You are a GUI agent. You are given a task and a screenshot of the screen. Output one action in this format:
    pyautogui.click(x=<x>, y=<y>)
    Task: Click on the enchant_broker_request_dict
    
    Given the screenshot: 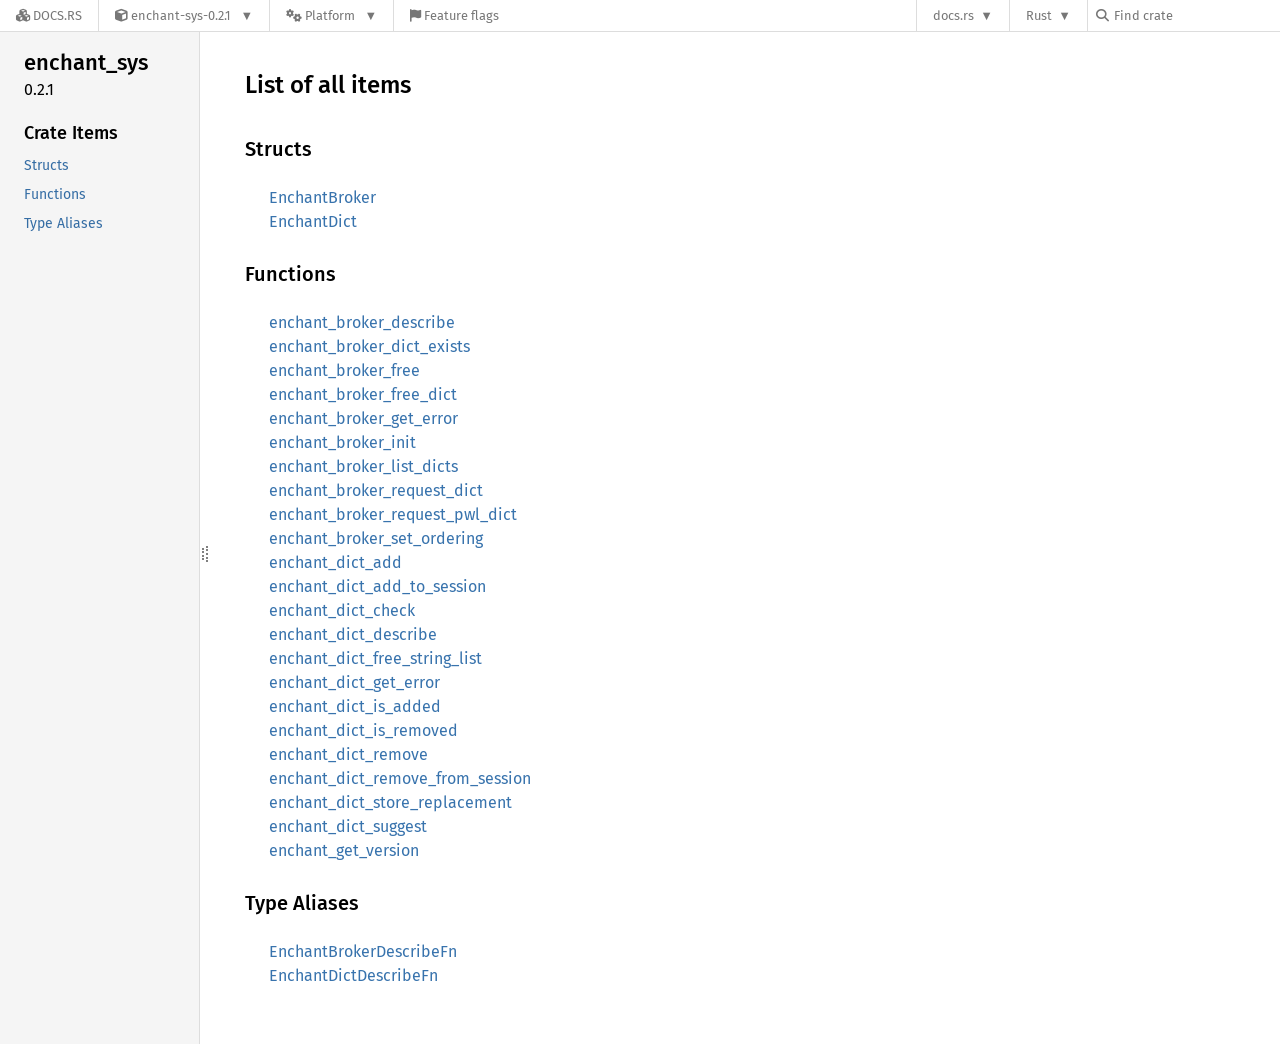 What is the action you would take?
    pyautogui.click(x=376, y=490)
    